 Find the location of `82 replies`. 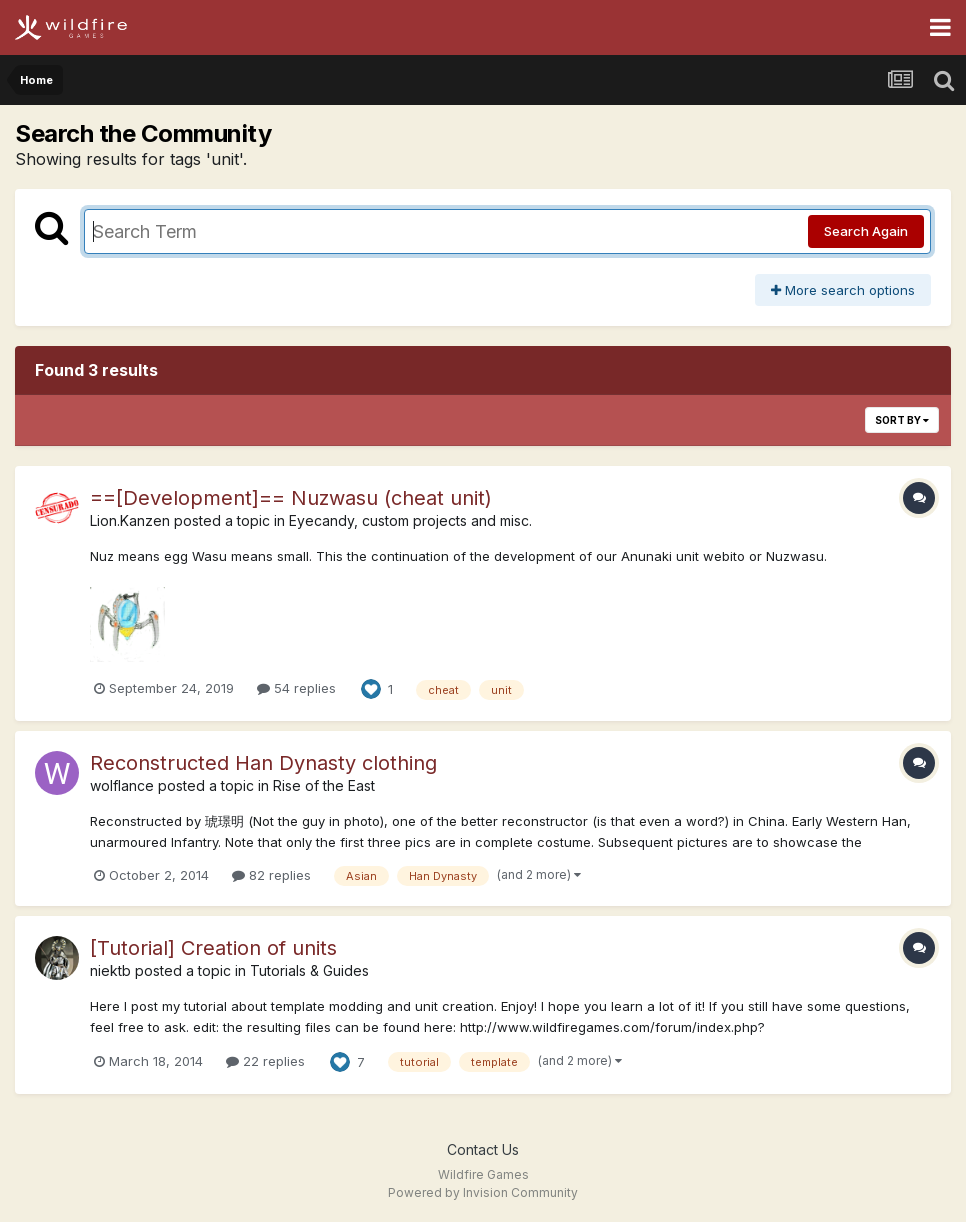

82 replies is located at coordinates (271, 875).